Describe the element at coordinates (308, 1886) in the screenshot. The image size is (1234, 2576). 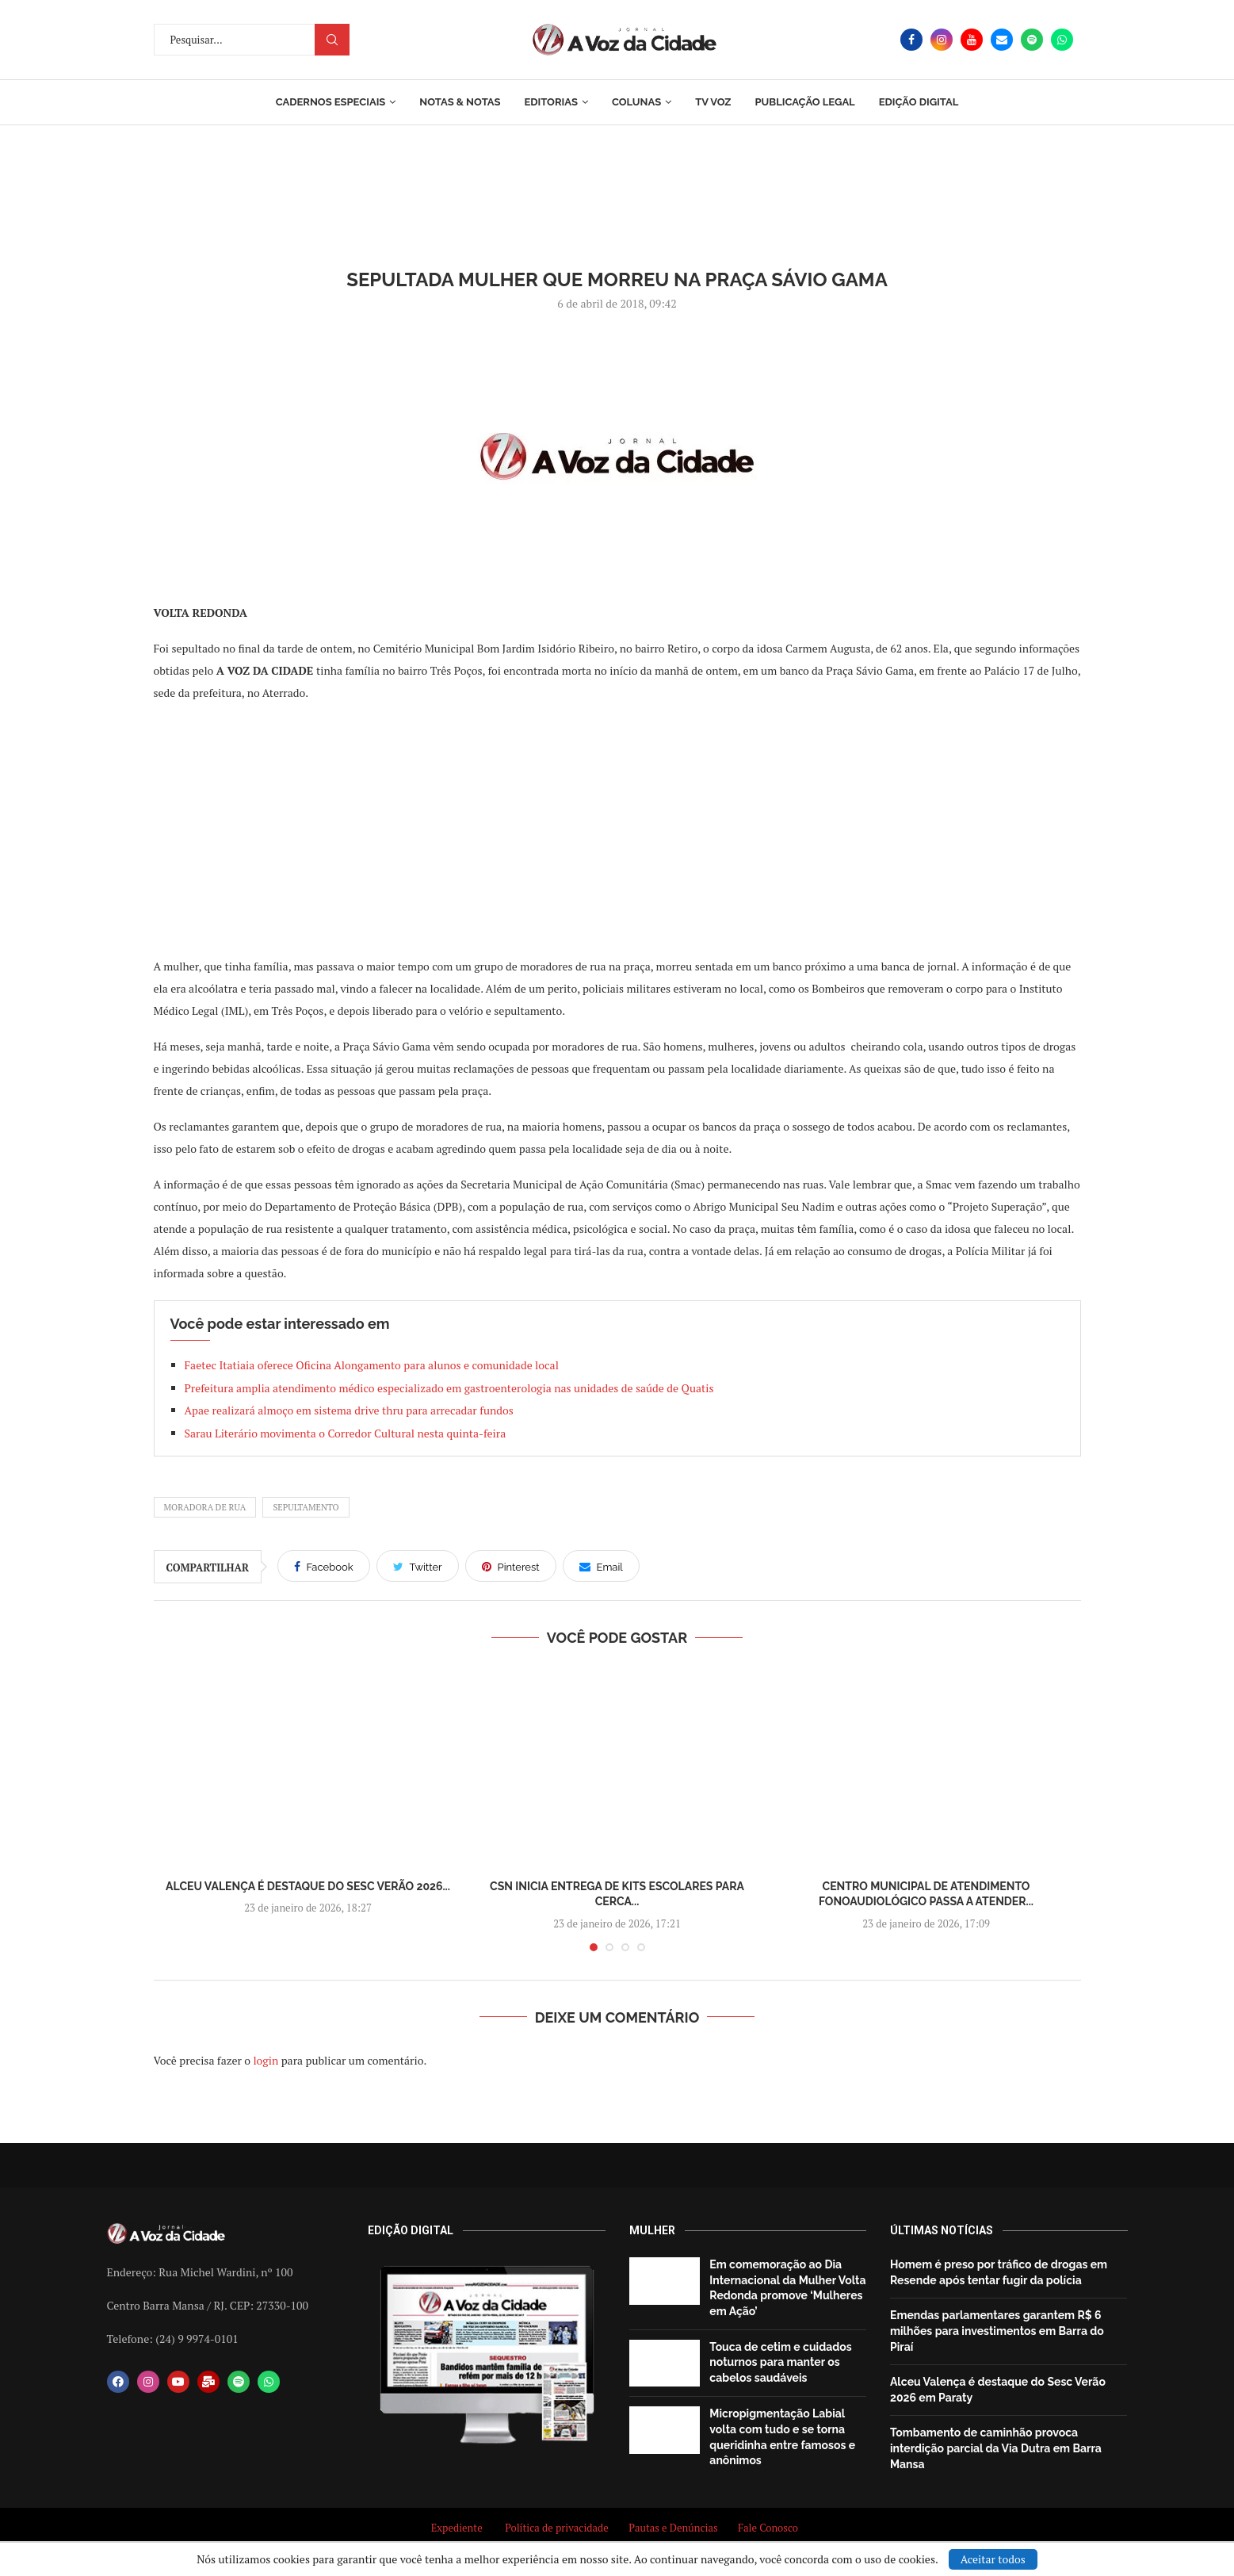
I see `Alceu Valença é destaque do Sesc Verão 2026...` at that location.